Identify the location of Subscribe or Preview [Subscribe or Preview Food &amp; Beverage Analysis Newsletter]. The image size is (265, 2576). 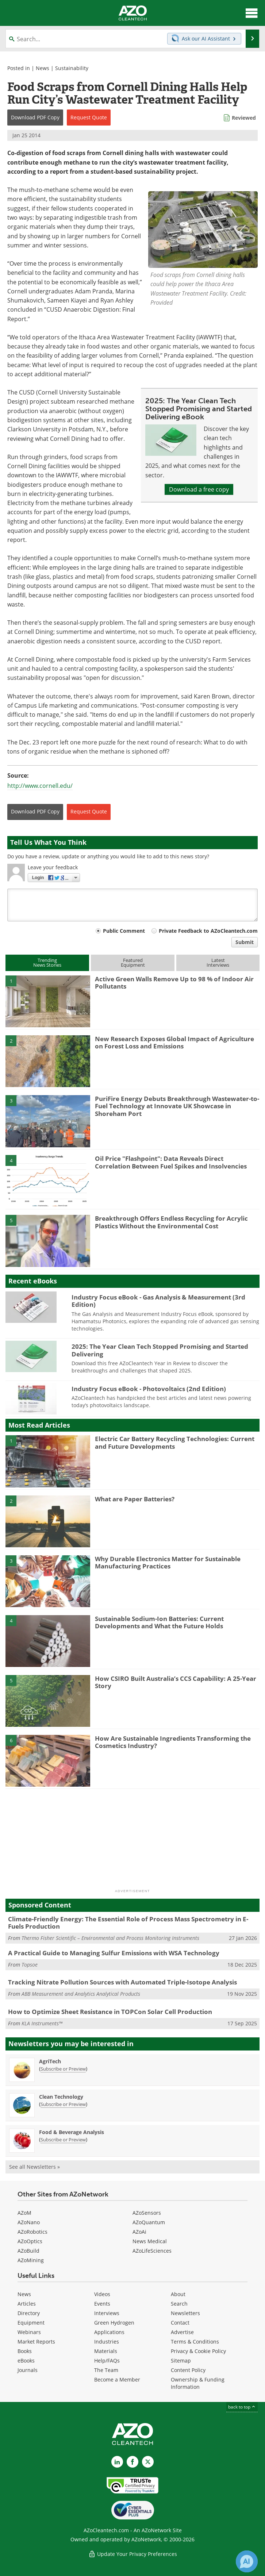
(63, 2139).